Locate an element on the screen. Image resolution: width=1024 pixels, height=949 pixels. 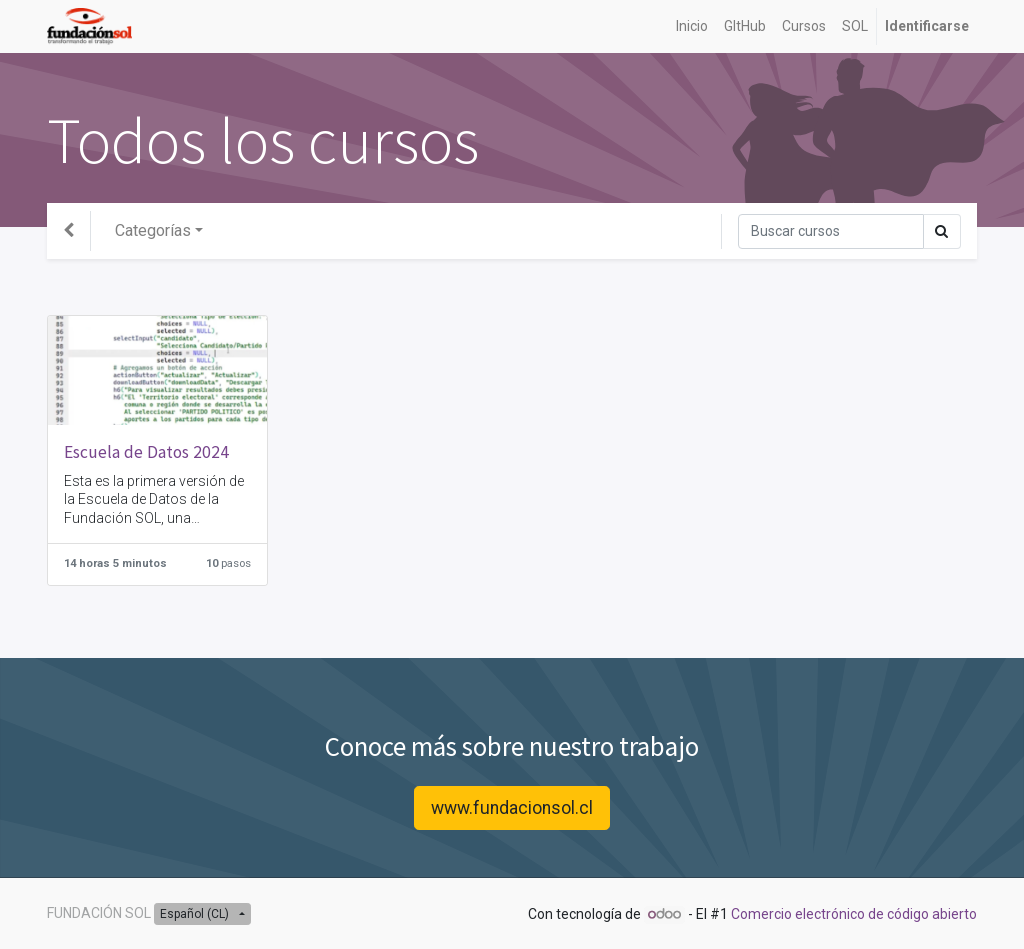
Categorías [button] is located at coordinates (153, 230).